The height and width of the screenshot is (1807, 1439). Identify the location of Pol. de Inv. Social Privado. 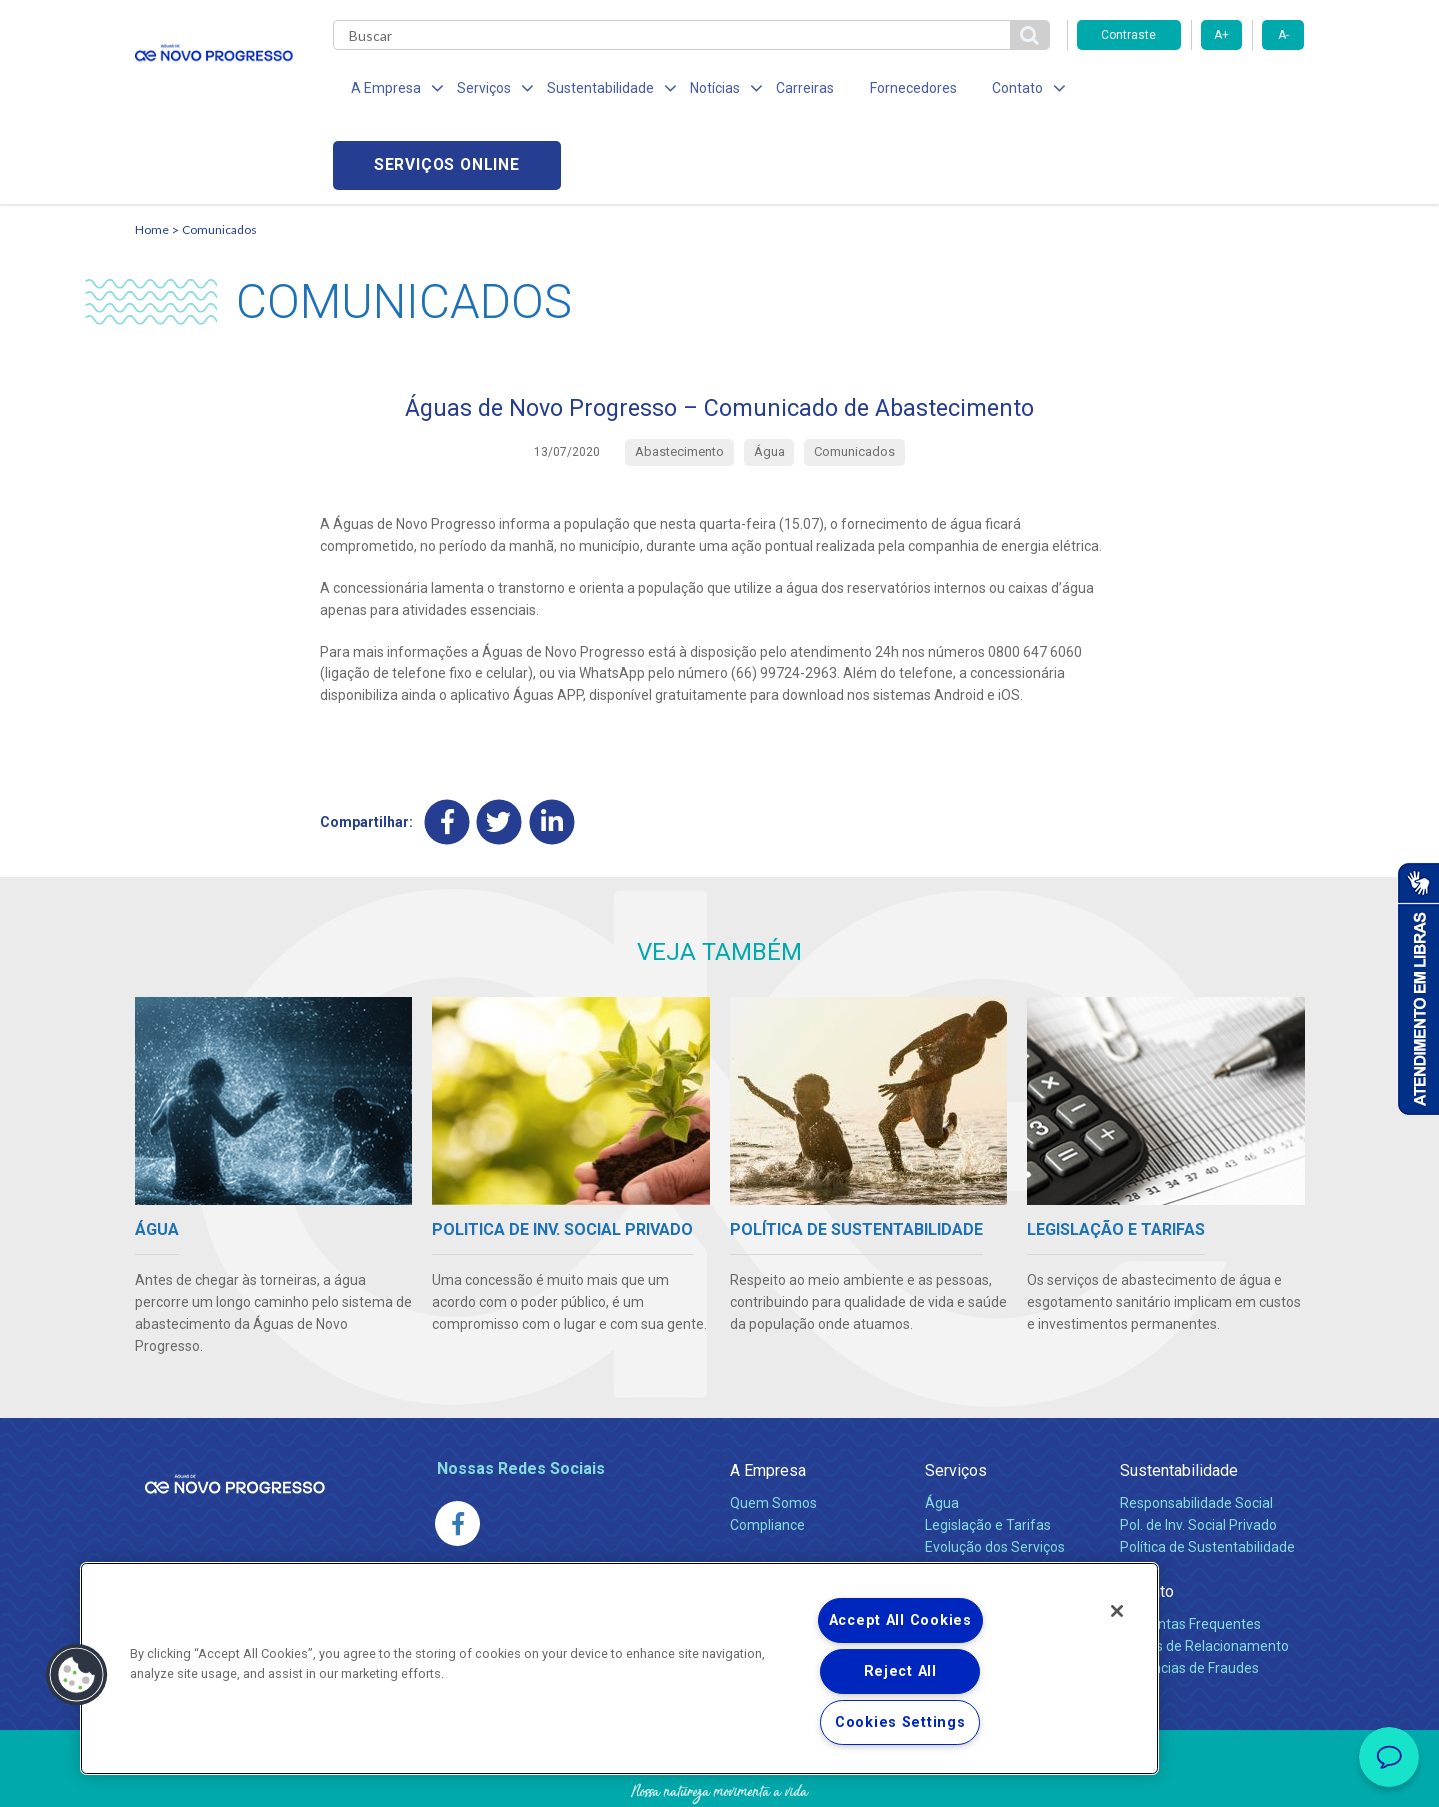
(1198, 1452).